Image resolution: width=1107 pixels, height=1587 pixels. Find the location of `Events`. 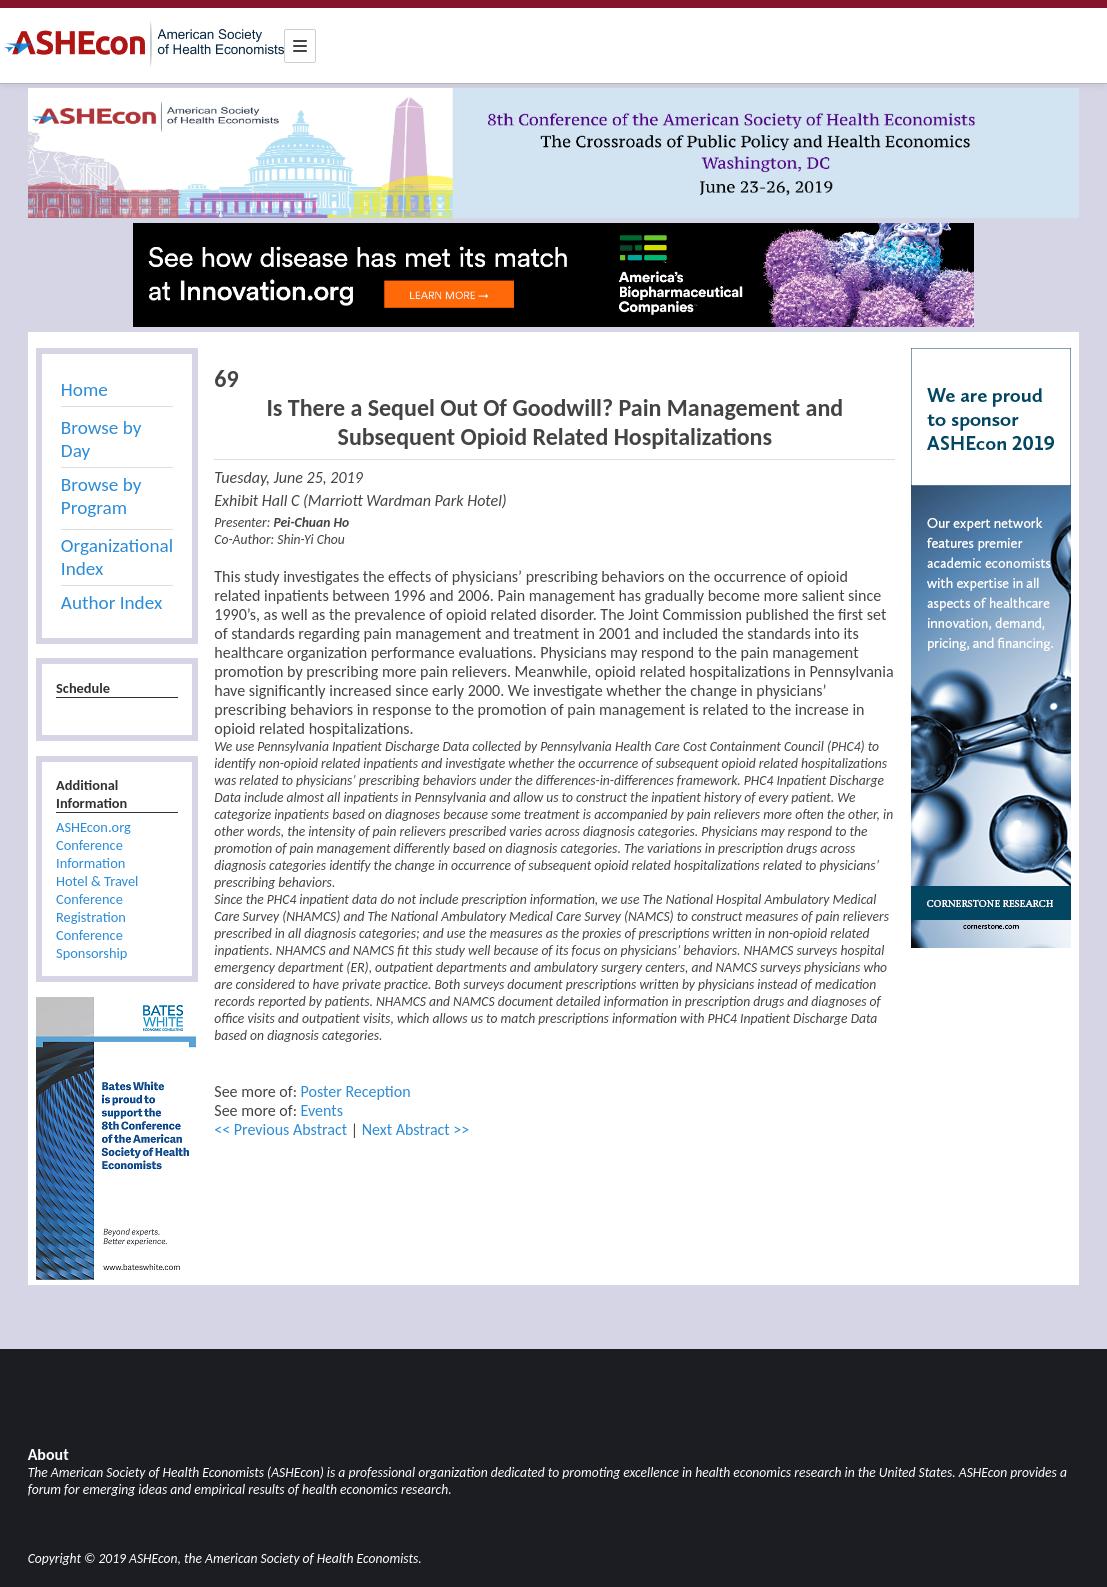

Events is located at coordinates (322, 1110).